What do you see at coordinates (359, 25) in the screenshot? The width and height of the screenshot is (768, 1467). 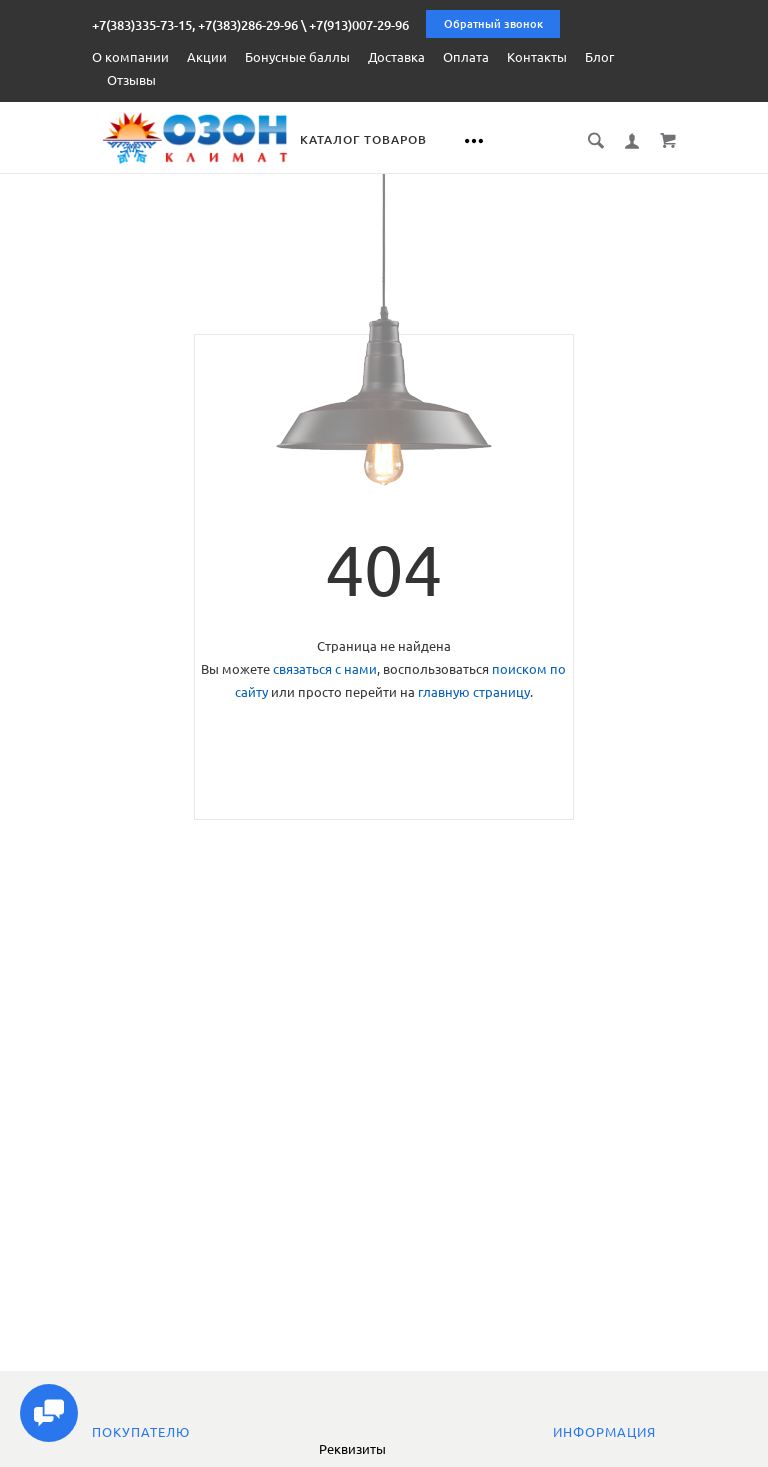 I see `+7(913)007-29-96` at bounding box center [359, 25].